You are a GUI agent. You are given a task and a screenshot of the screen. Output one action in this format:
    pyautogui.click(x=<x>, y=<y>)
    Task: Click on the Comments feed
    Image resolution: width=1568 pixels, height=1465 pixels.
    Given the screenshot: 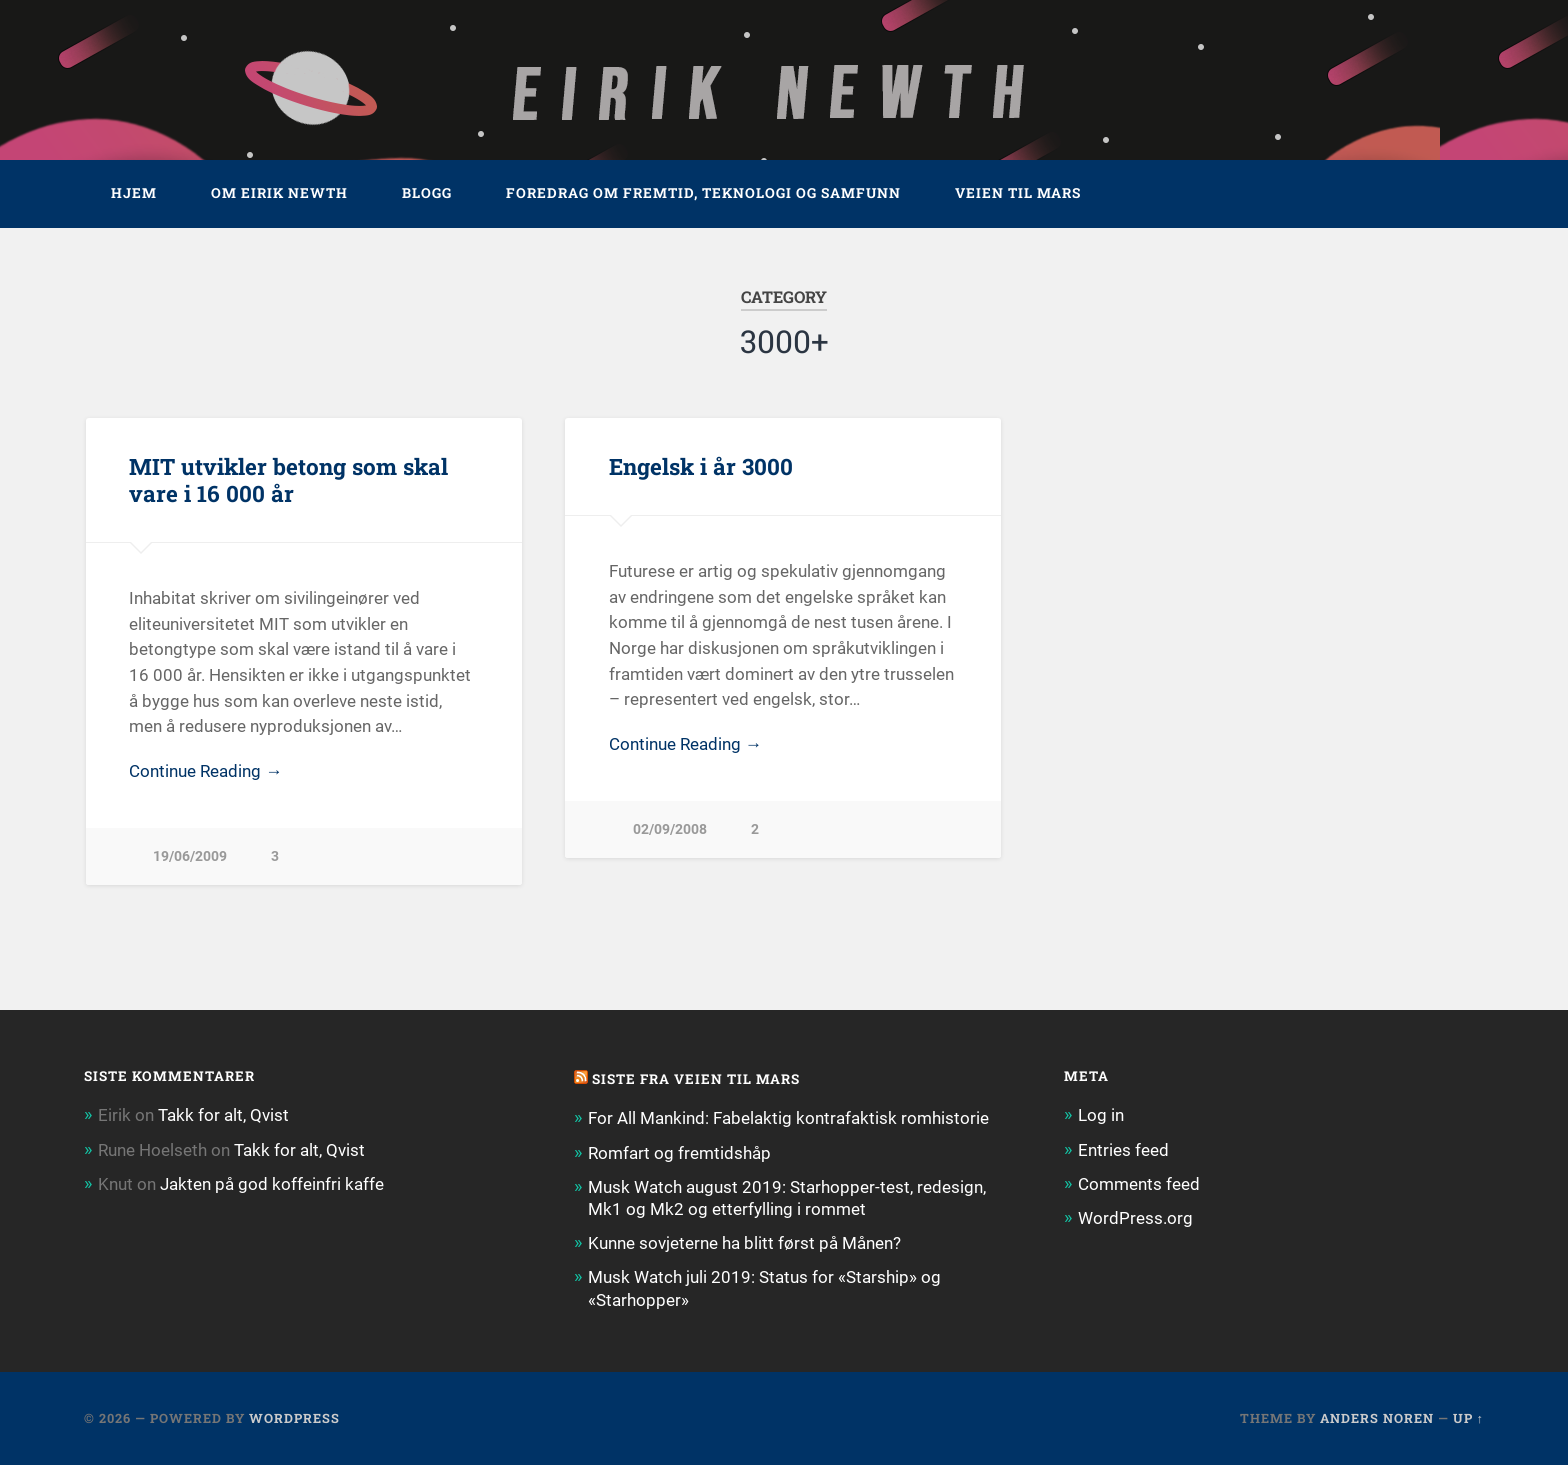 What is the action you would take?
    pyautogui.click(x=1139, y=1184)
    